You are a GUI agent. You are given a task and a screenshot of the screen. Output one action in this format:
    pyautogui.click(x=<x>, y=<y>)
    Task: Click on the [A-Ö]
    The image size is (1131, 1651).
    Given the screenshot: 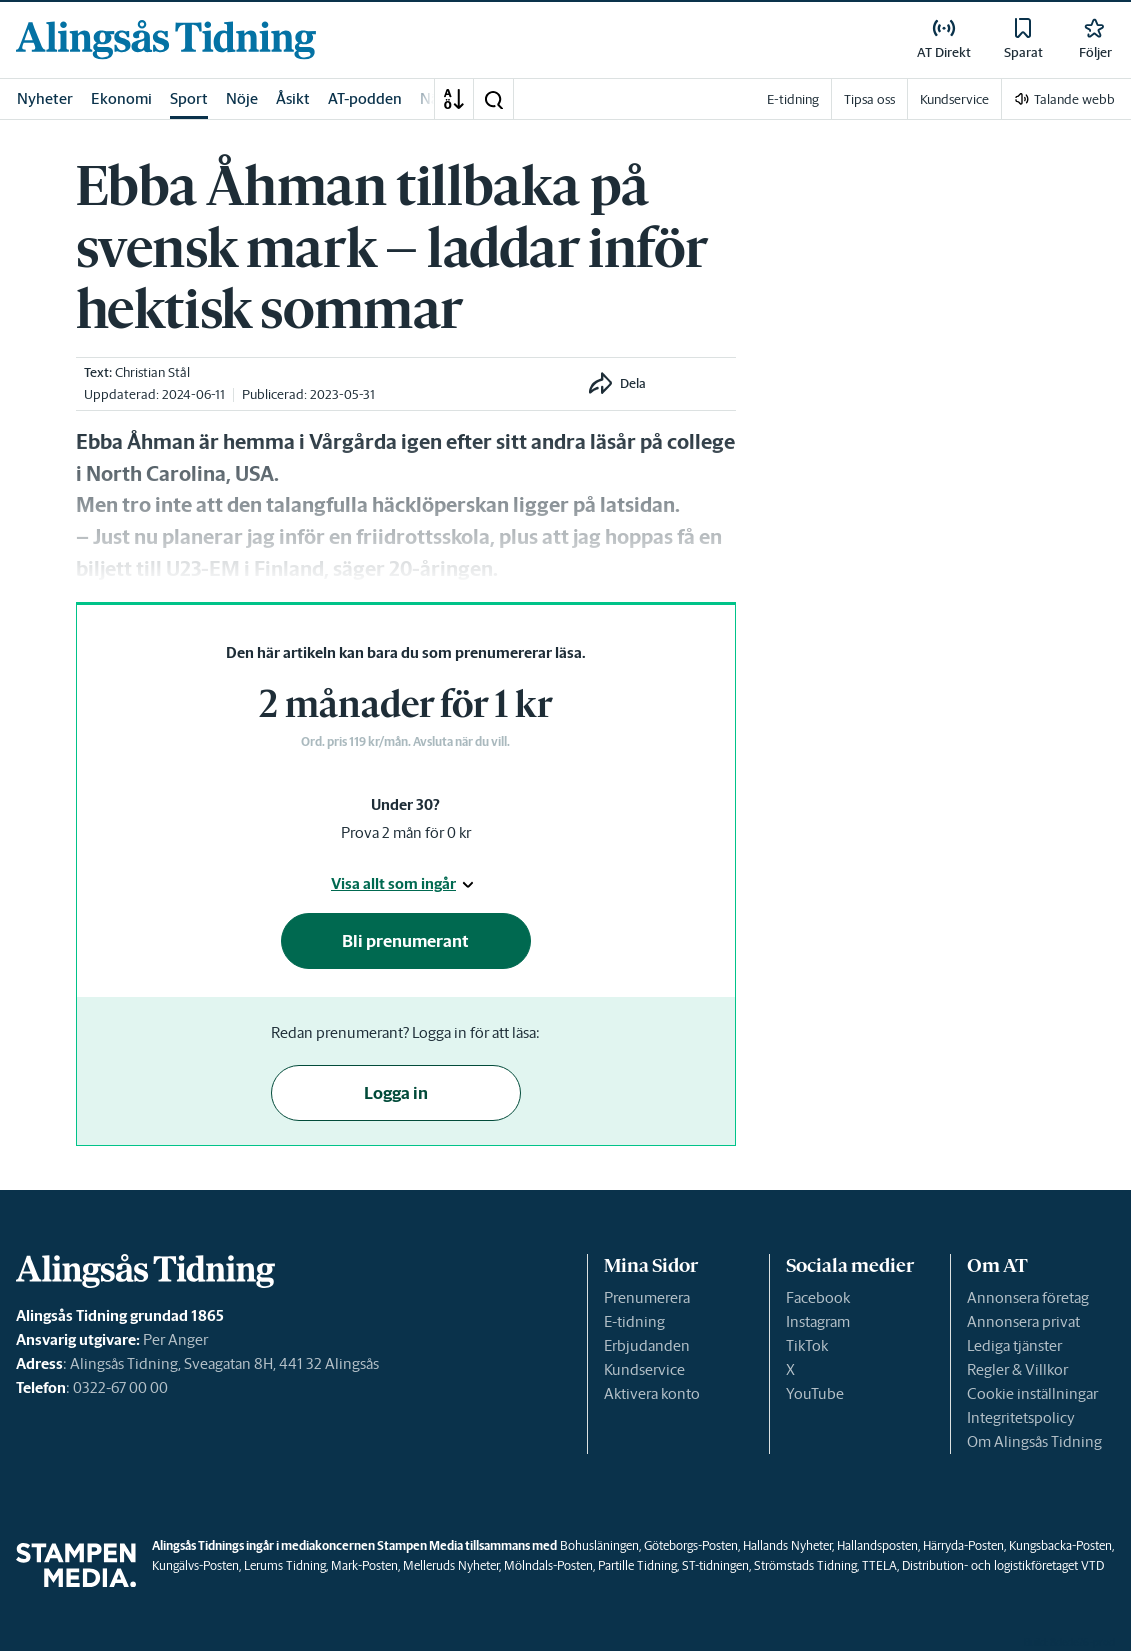 What is the action you would take?
    pyautogui.click(x=454, y=99)
    